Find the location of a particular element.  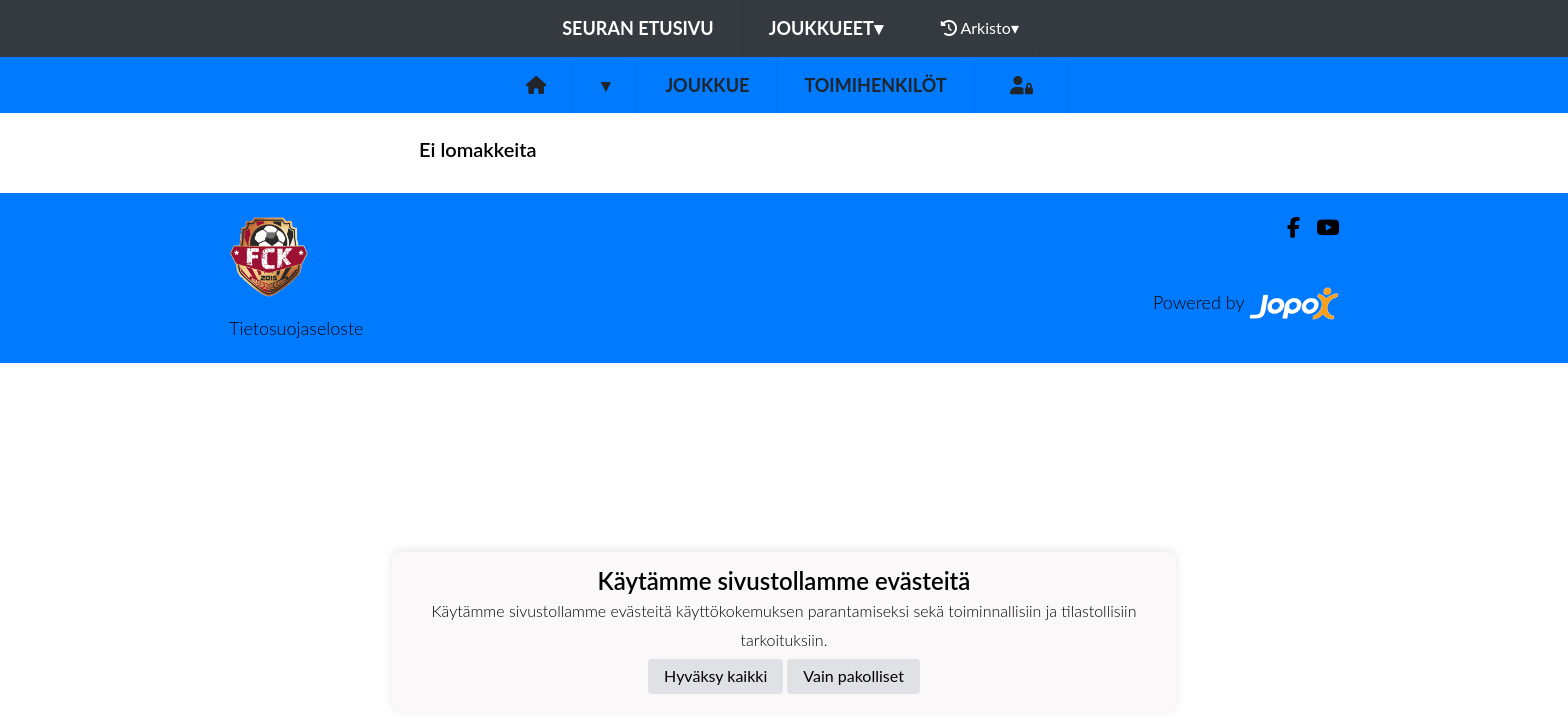

[Facebook] is located at coordinates (1285, 227).